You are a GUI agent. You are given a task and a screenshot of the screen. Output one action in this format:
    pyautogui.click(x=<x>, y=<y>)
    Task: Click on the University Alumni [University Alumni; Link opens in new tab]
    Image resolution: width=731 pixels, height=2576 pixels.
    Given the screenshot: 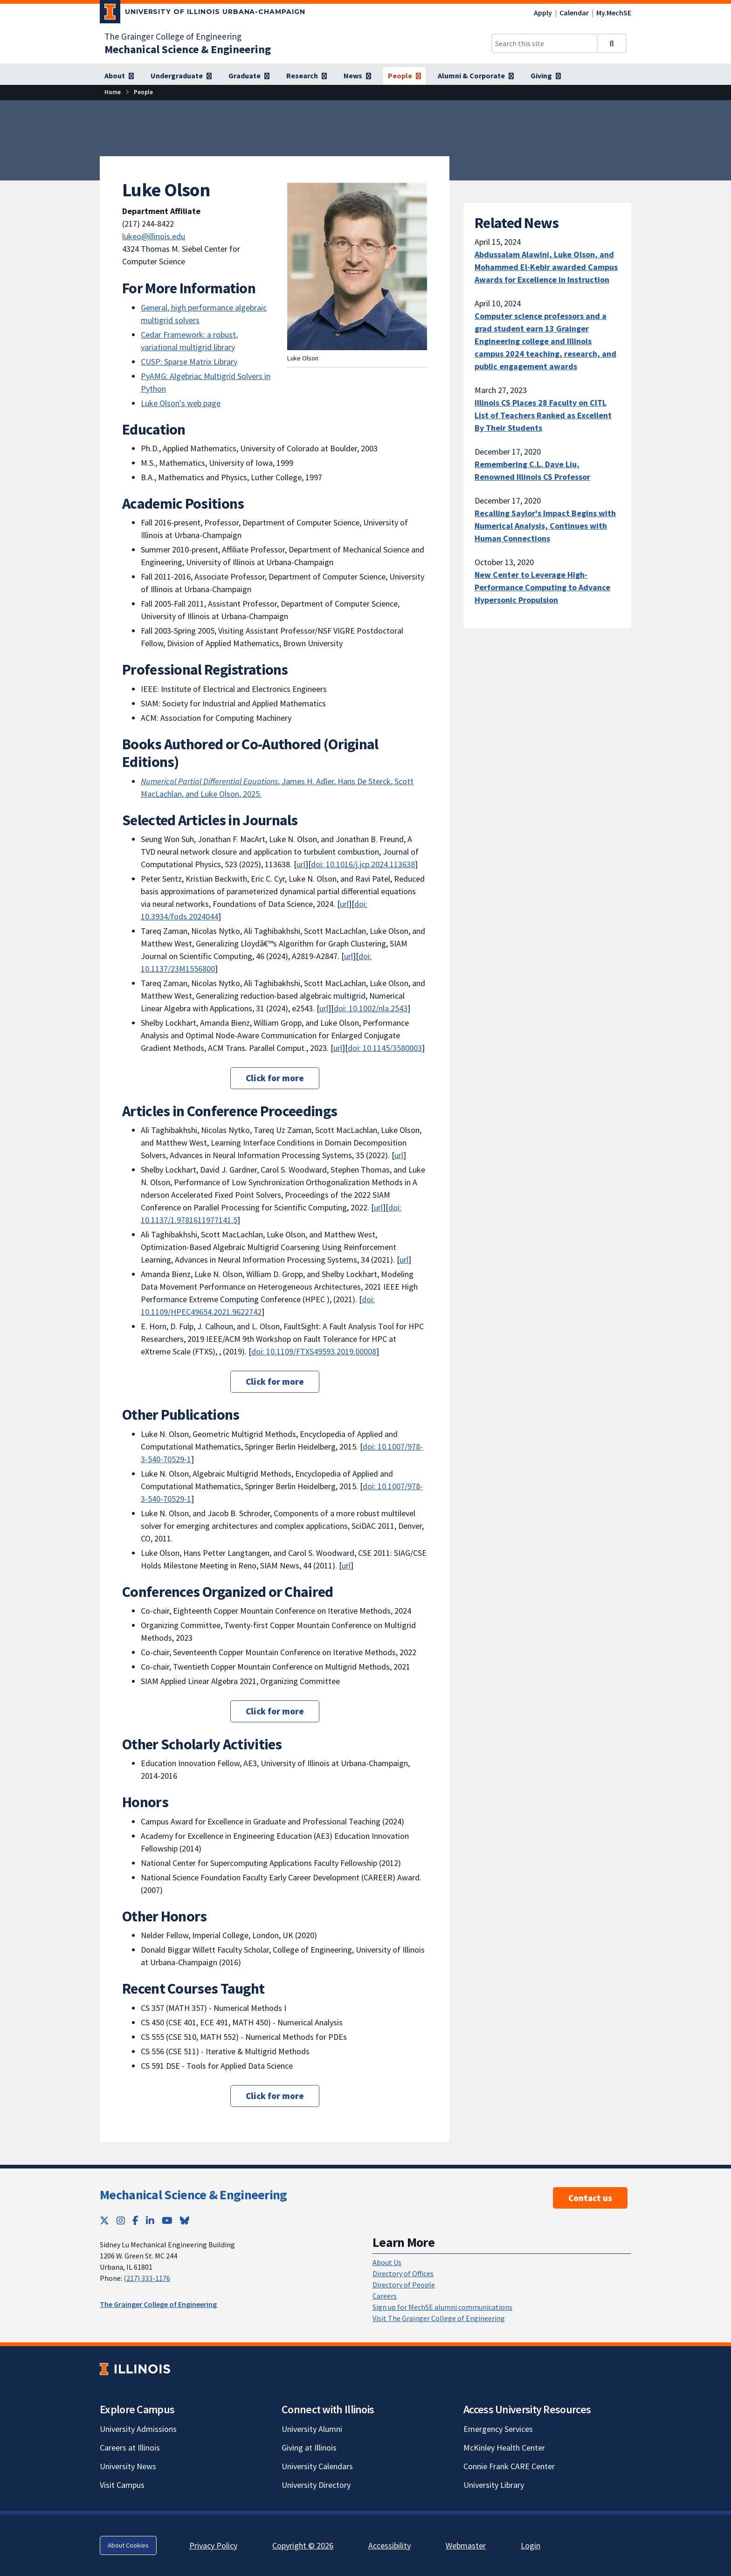 What is the action you would take?
    pyautogui.click(x=312, y=2429)
    